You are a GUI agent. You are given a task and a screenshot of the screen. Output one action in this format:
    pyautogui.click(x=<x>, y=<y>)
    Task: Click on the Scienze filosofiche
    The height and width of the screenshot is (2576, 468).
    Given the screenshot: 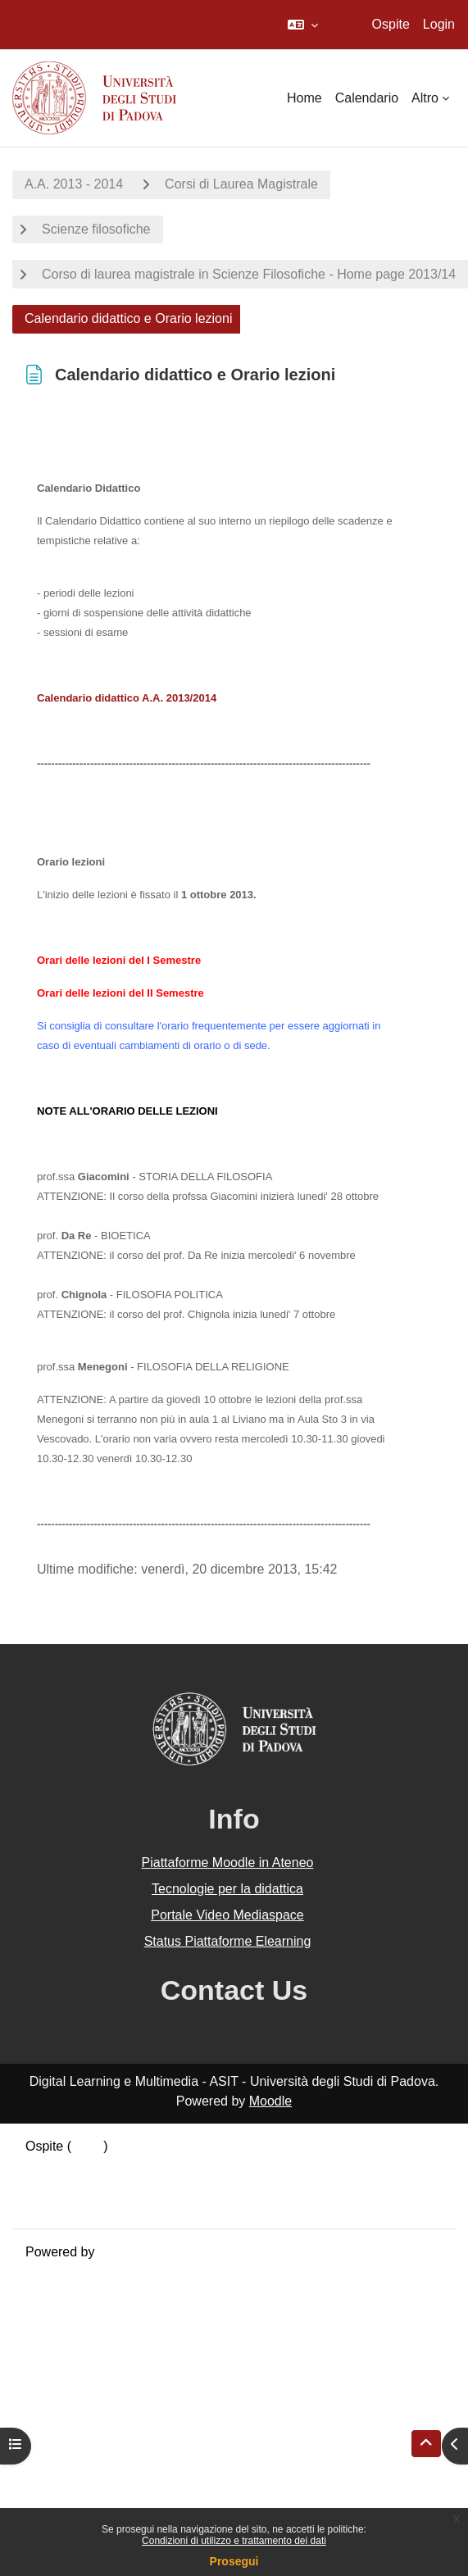 What is the action you would take?
    pyautogui.click(x=96, y=229)
    